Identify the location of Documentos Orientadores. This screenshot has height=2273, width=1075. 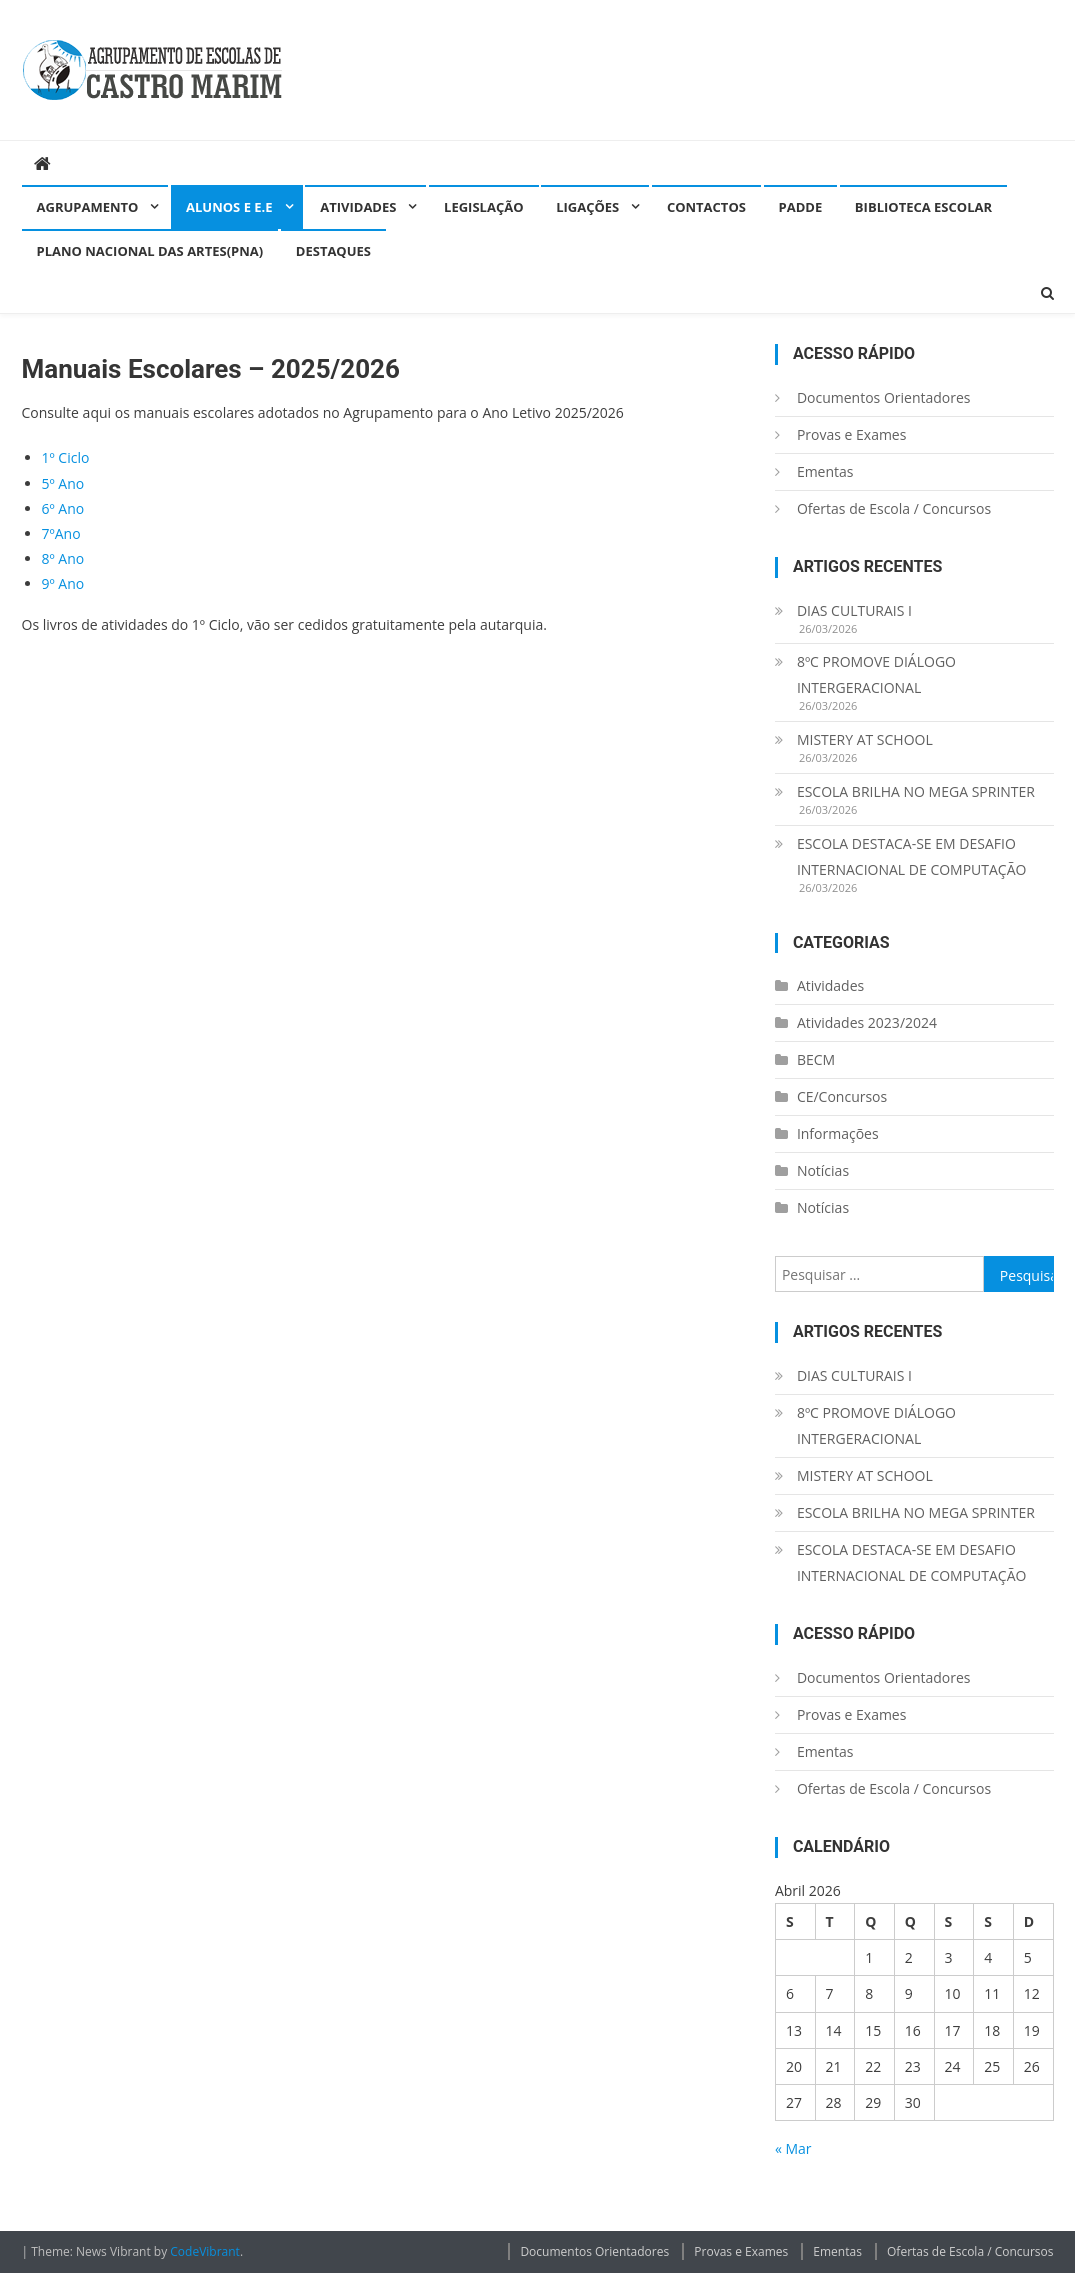
(884, 397).